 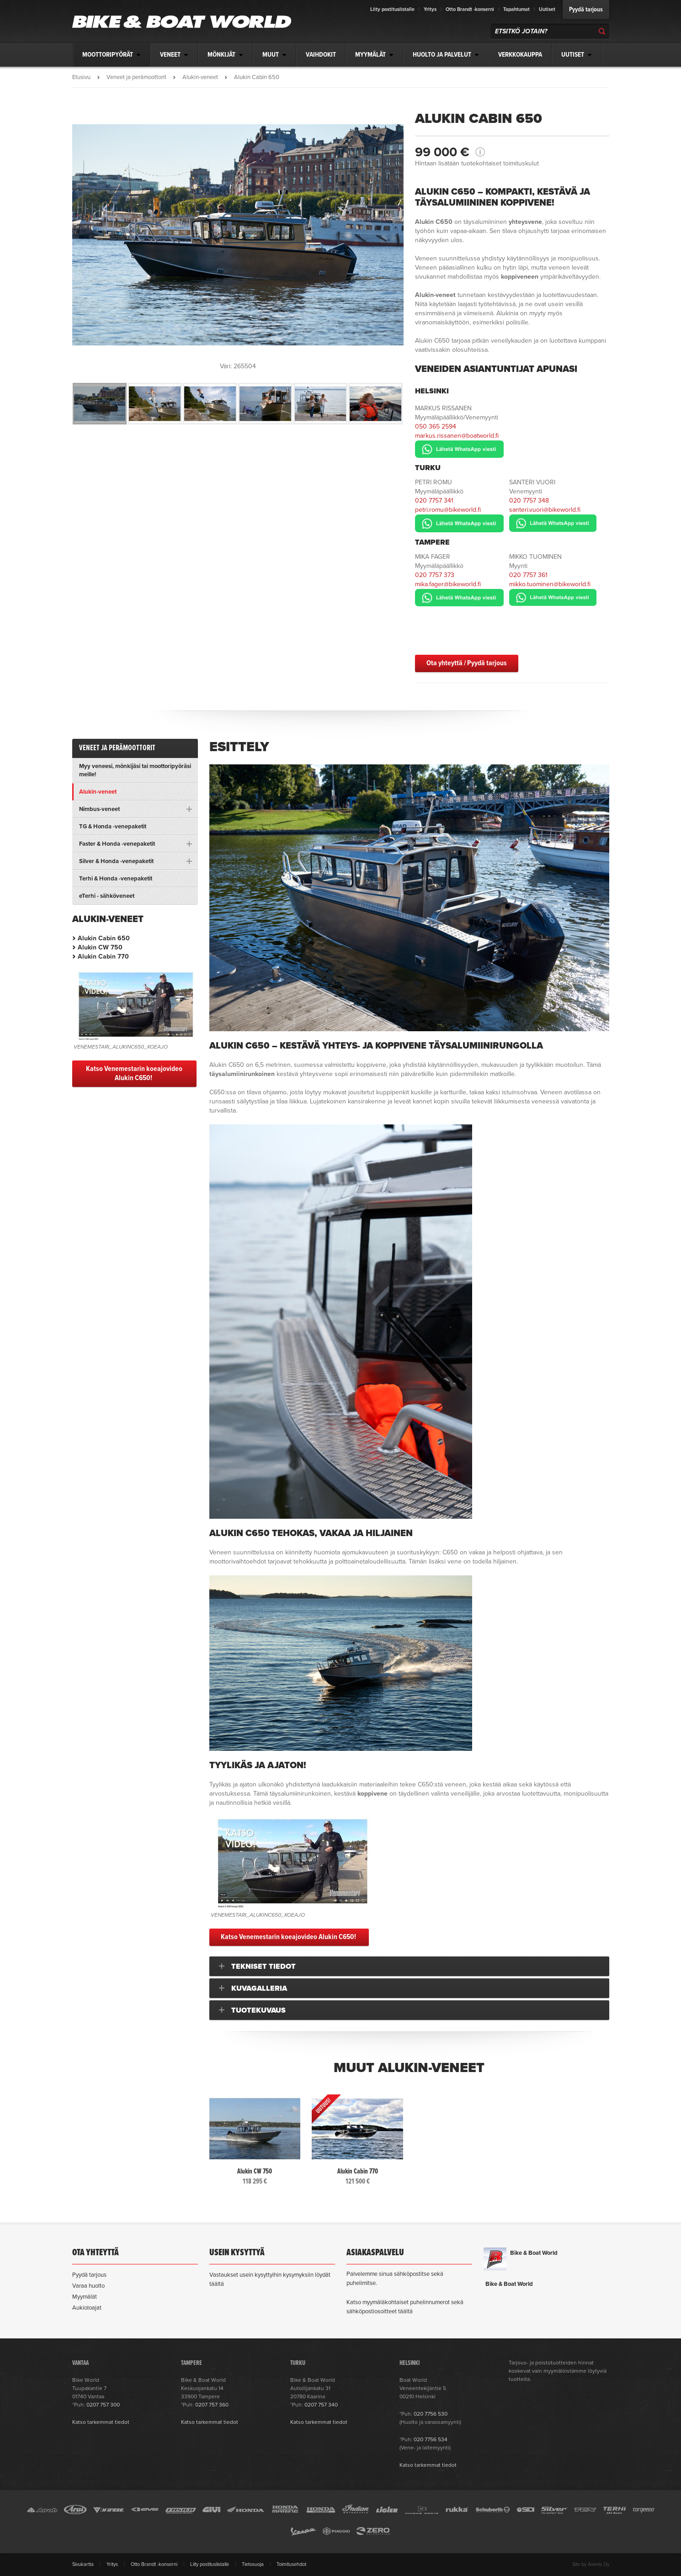 I want to click on Alukin Cabin 770, so click(x=103, y=956).